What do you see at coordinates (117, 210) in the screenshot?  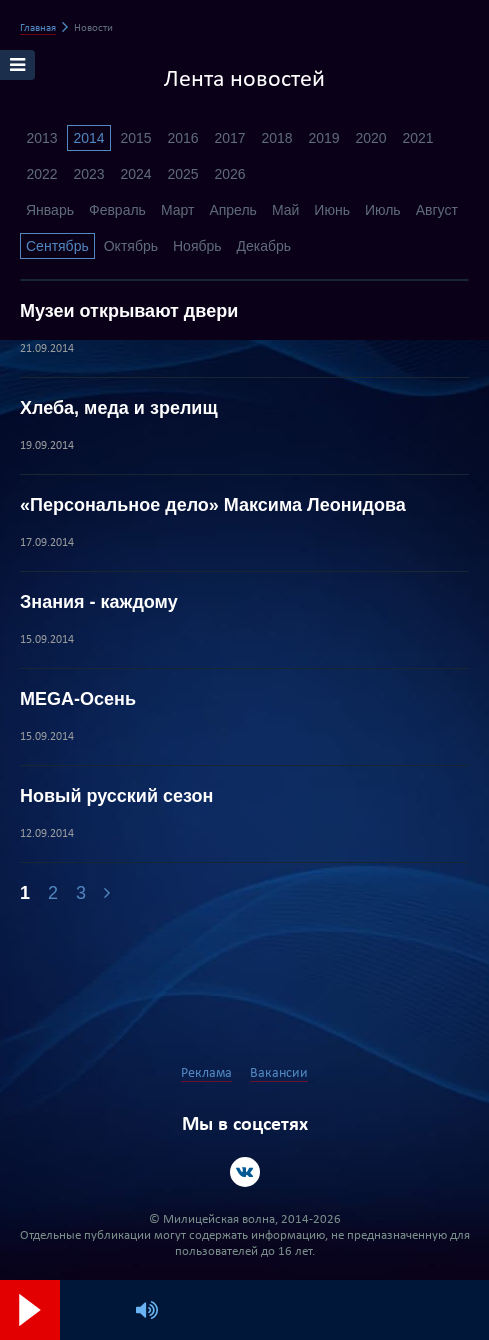 I see `Февраль` at bounding box center [117, 210].